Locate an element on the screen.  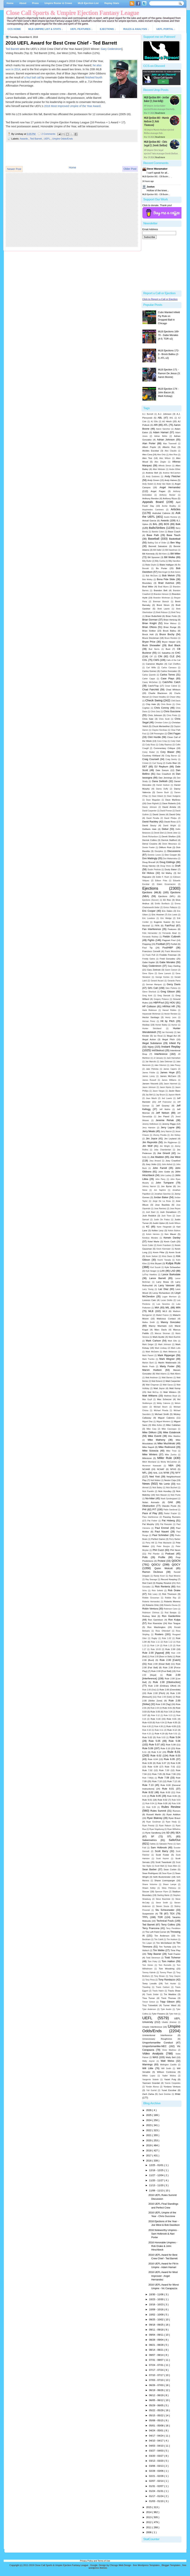
Kevin Kiermaier is located at coordinates (163, 1249).